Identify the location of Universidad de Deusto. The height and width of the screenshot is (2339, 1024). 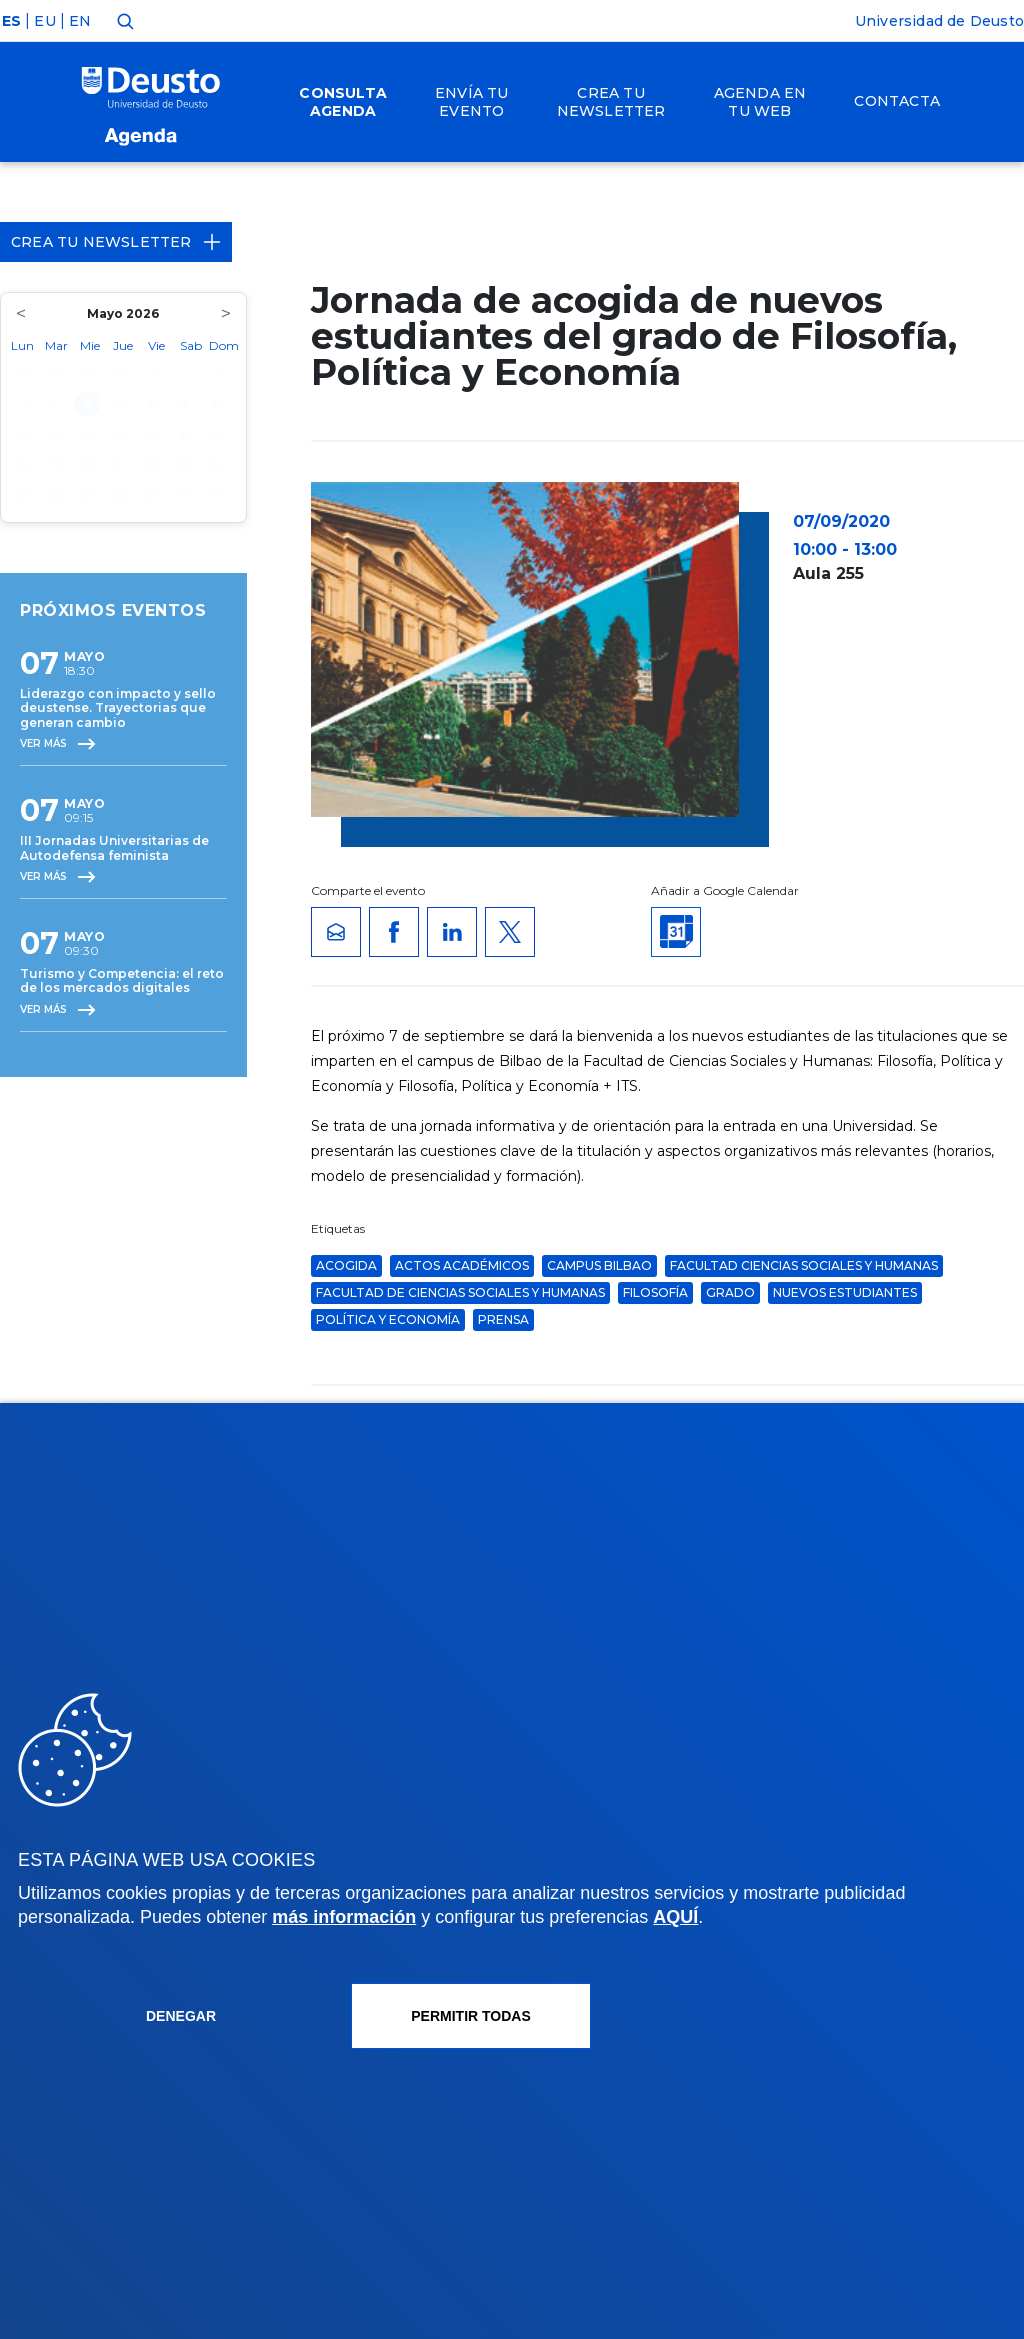
(939, 21).